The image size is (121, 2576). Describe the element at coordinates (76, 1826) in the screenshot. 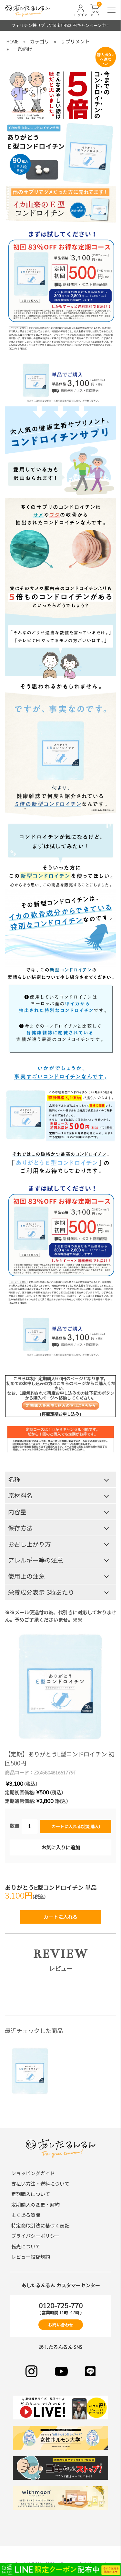

I see `カートに入れる(定期購入)` at that location.